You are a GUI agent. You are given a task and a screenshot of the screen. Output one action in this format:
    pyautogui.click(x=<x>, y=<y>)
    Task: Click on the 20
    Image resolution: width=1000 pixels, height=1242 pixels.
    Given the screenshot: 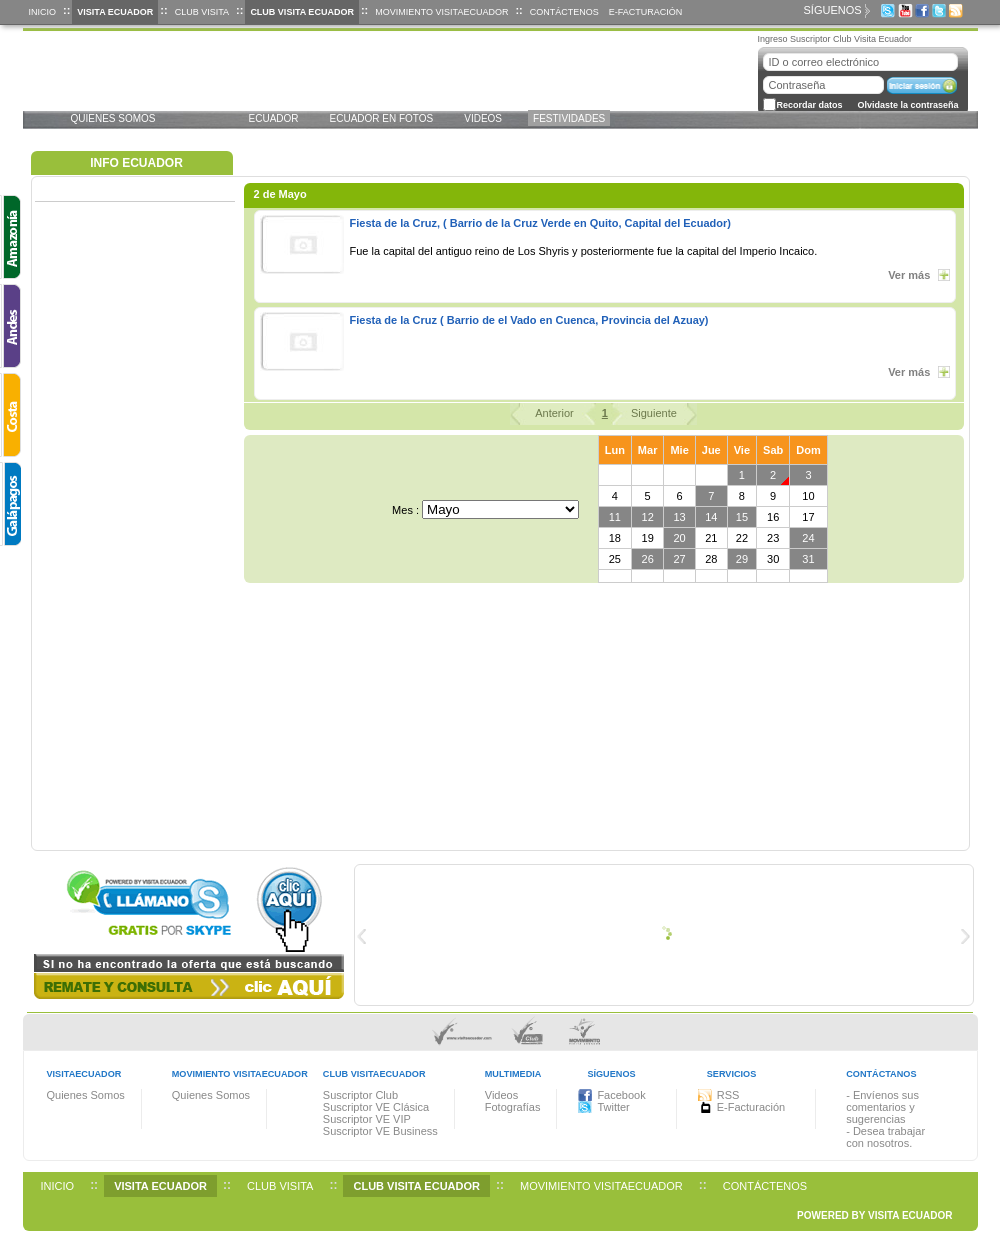 What is the action you would take?
    pyautogui.click(x=679, y=538)
    